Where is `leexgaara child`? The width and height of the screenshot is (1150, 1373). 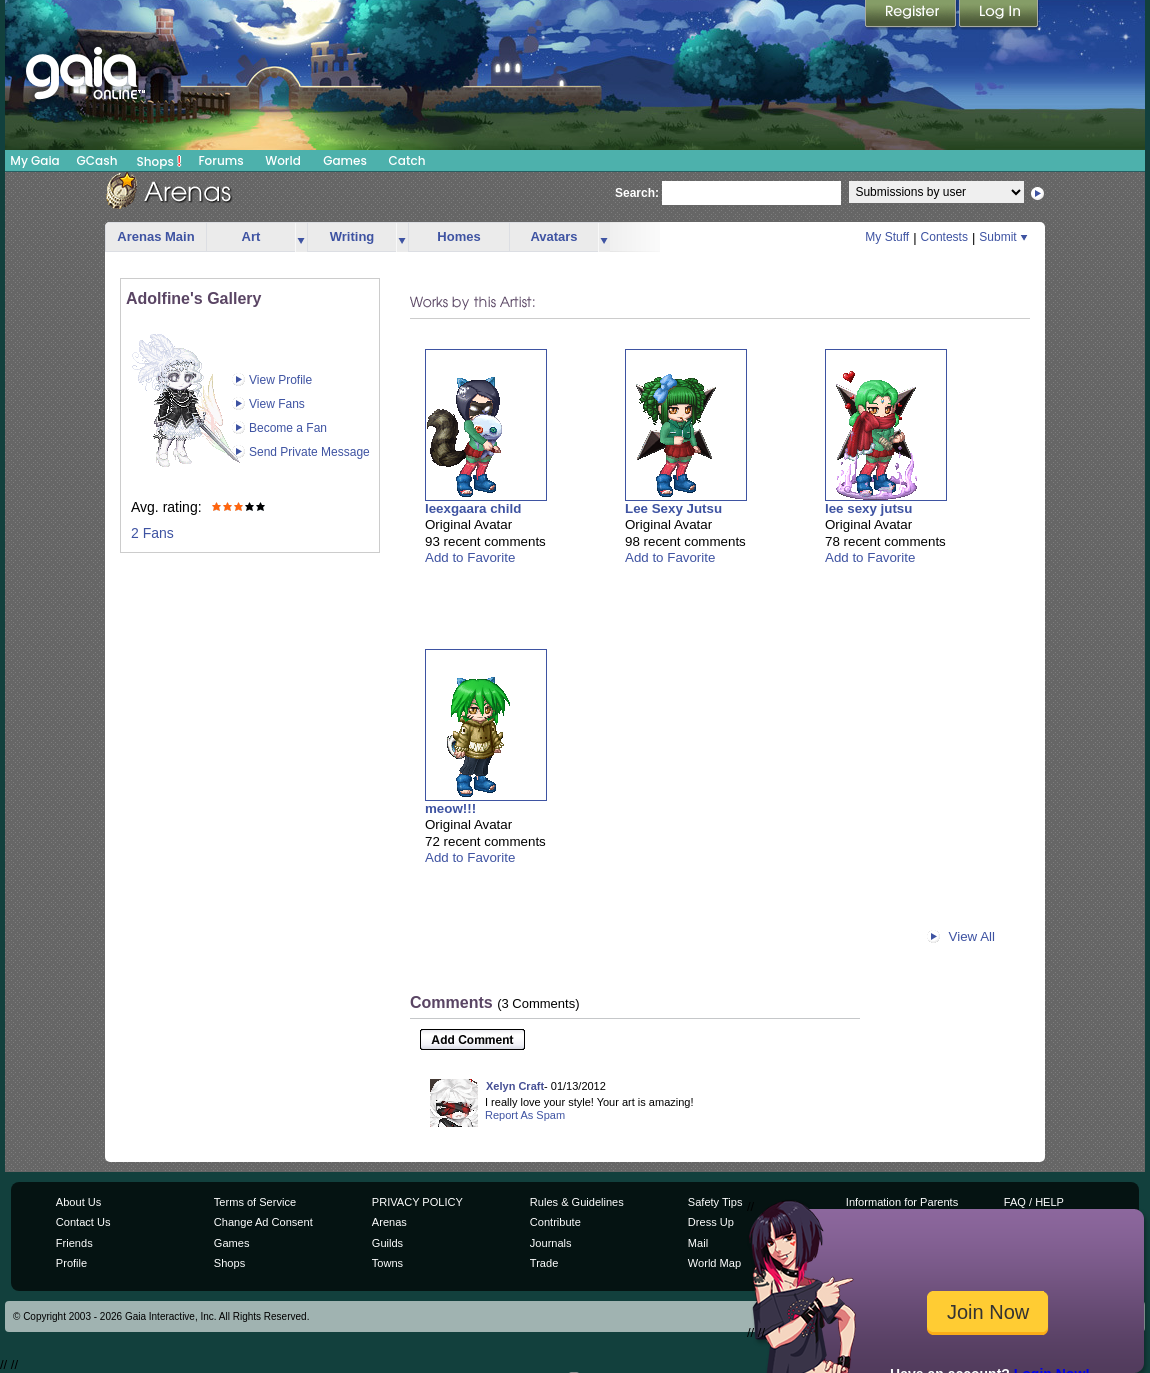
leexgaara child is located at coordinates (473, 508).